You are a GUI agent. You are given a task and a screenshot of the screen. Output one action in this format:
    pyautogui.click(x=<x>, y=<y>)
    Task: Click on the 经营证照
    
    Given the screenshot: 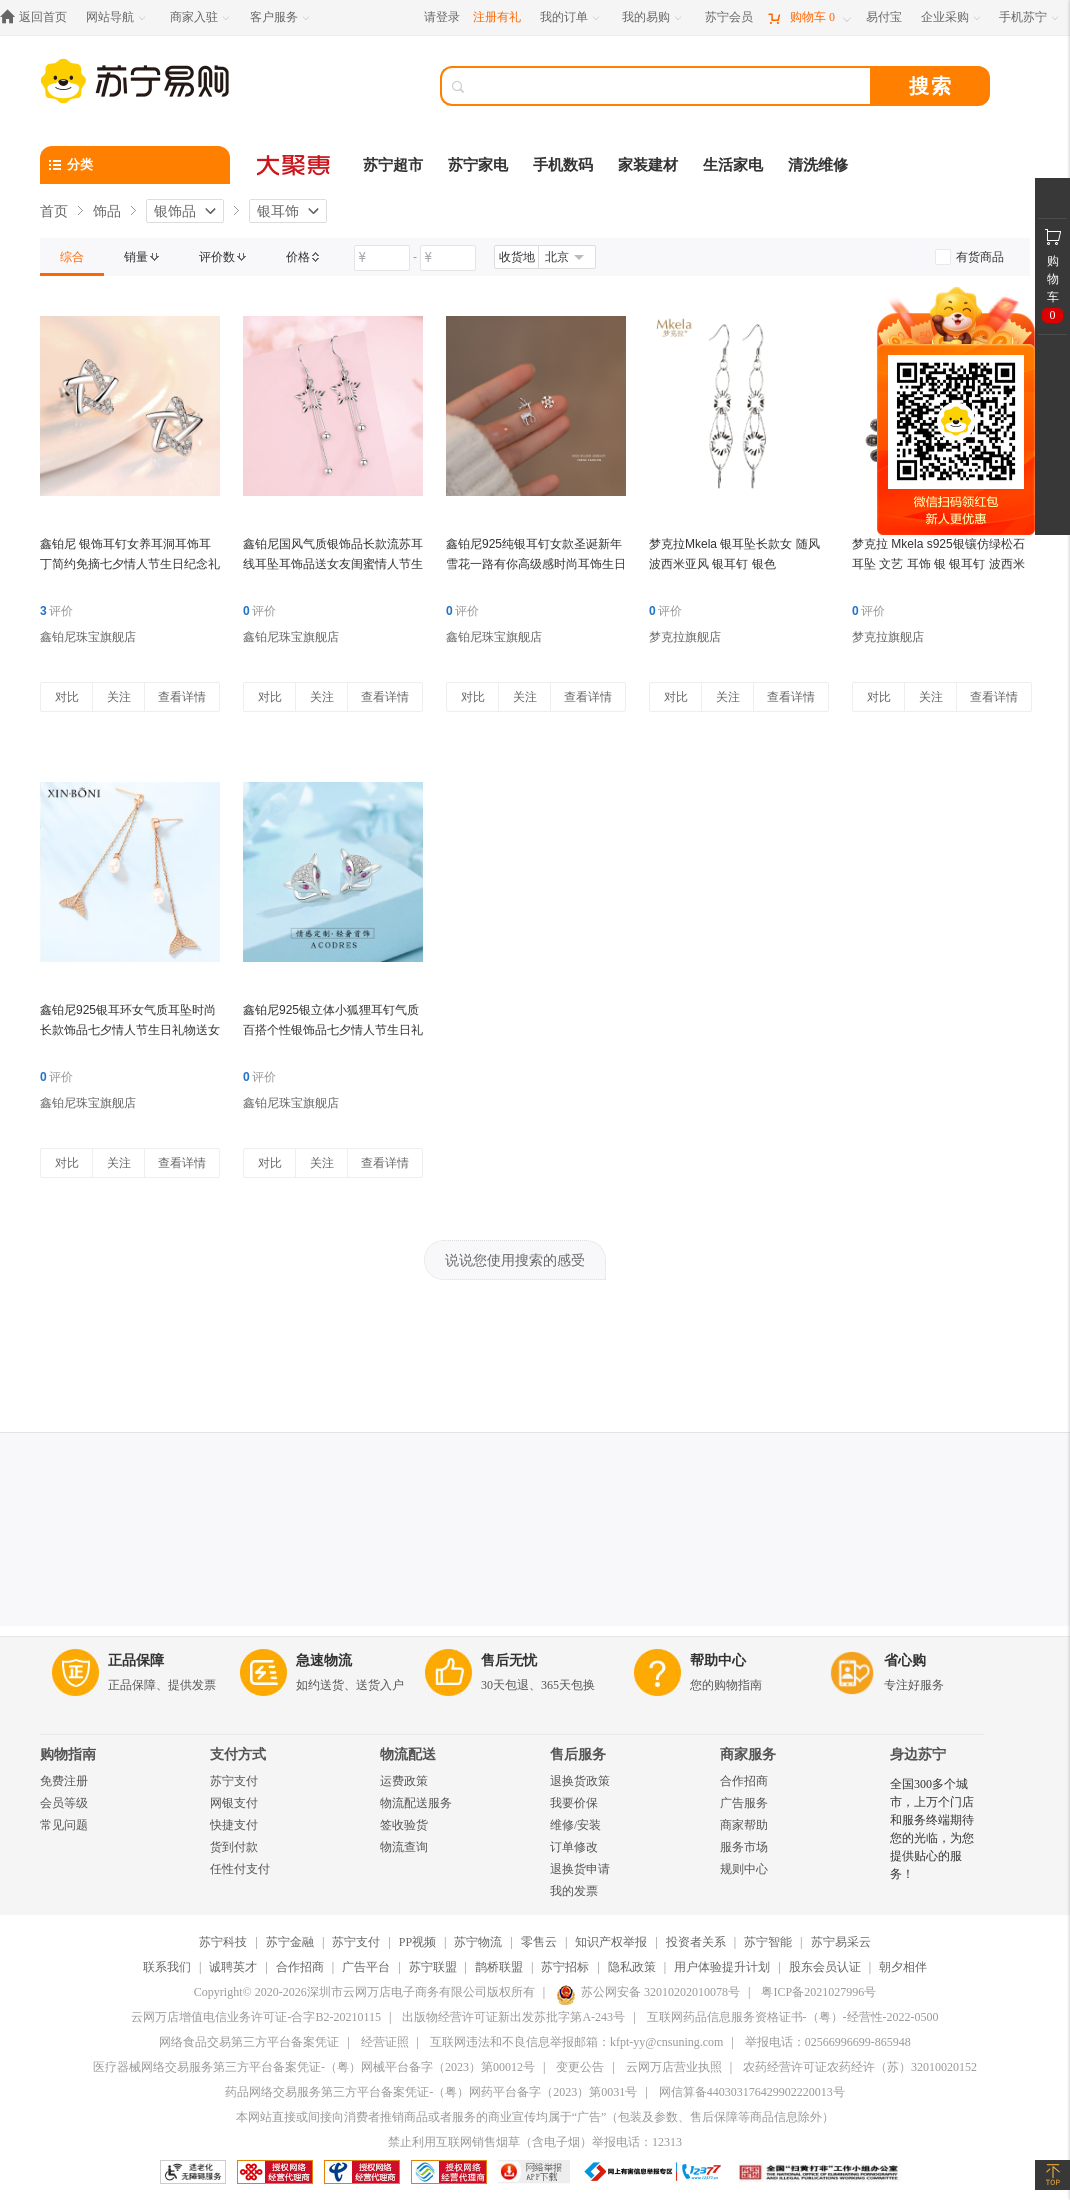 What is the action you would take?
    pyautogui.click(x=385, y=2042)
    